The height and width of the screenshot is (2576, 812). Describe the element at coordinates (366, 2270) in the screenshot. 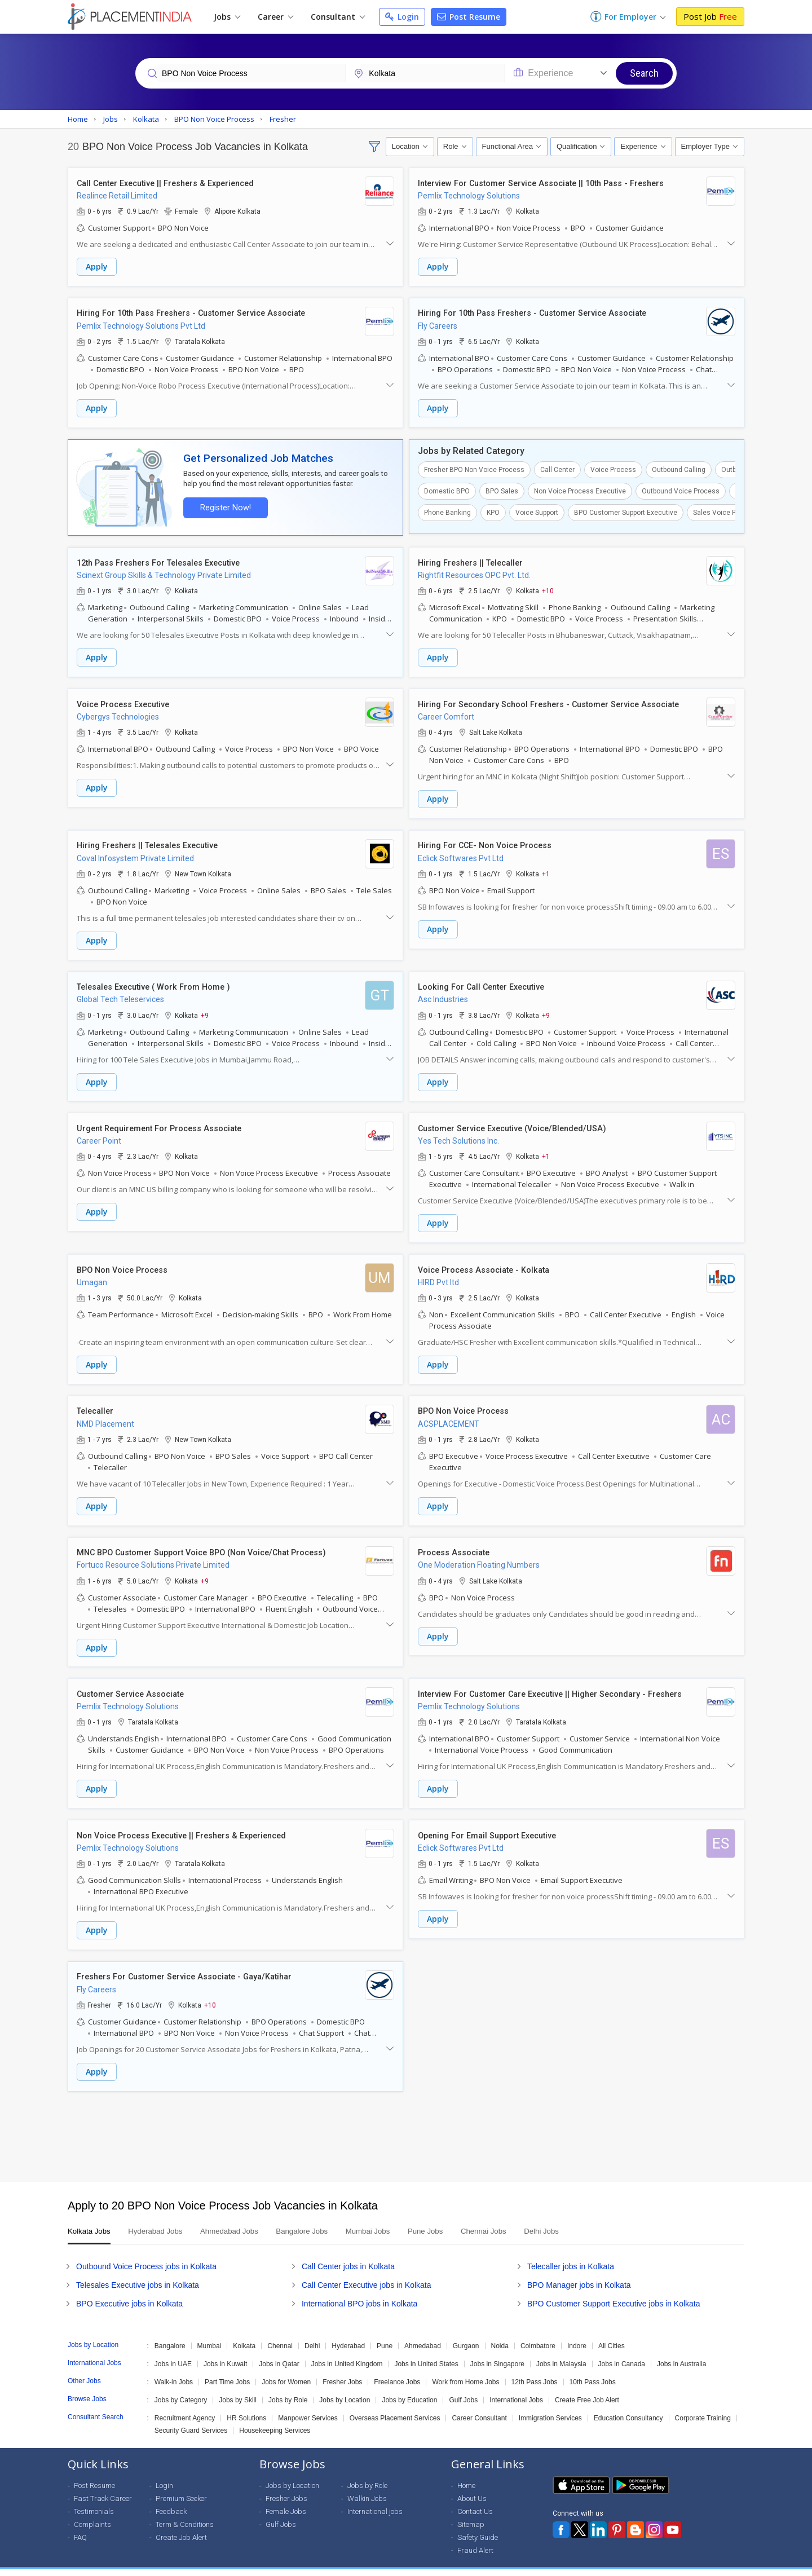

I see `Call Center Executive jobs in Kolkata` at that location.